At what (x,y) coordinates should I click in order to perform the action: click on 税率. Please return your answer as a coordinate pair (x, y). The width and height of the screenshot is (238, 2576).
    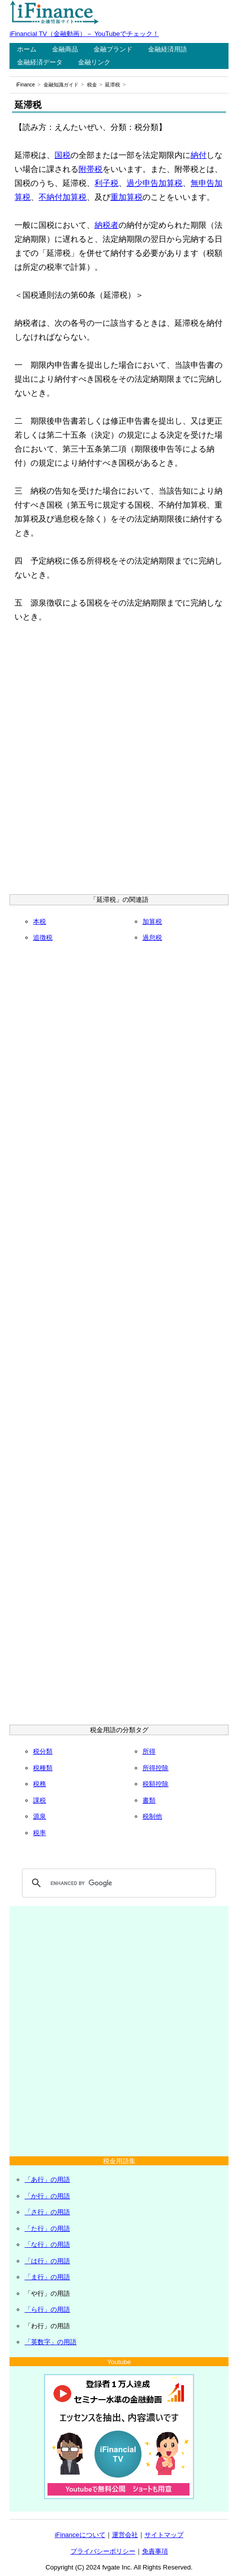
    Looking at the image, I should click on (39, 1833).